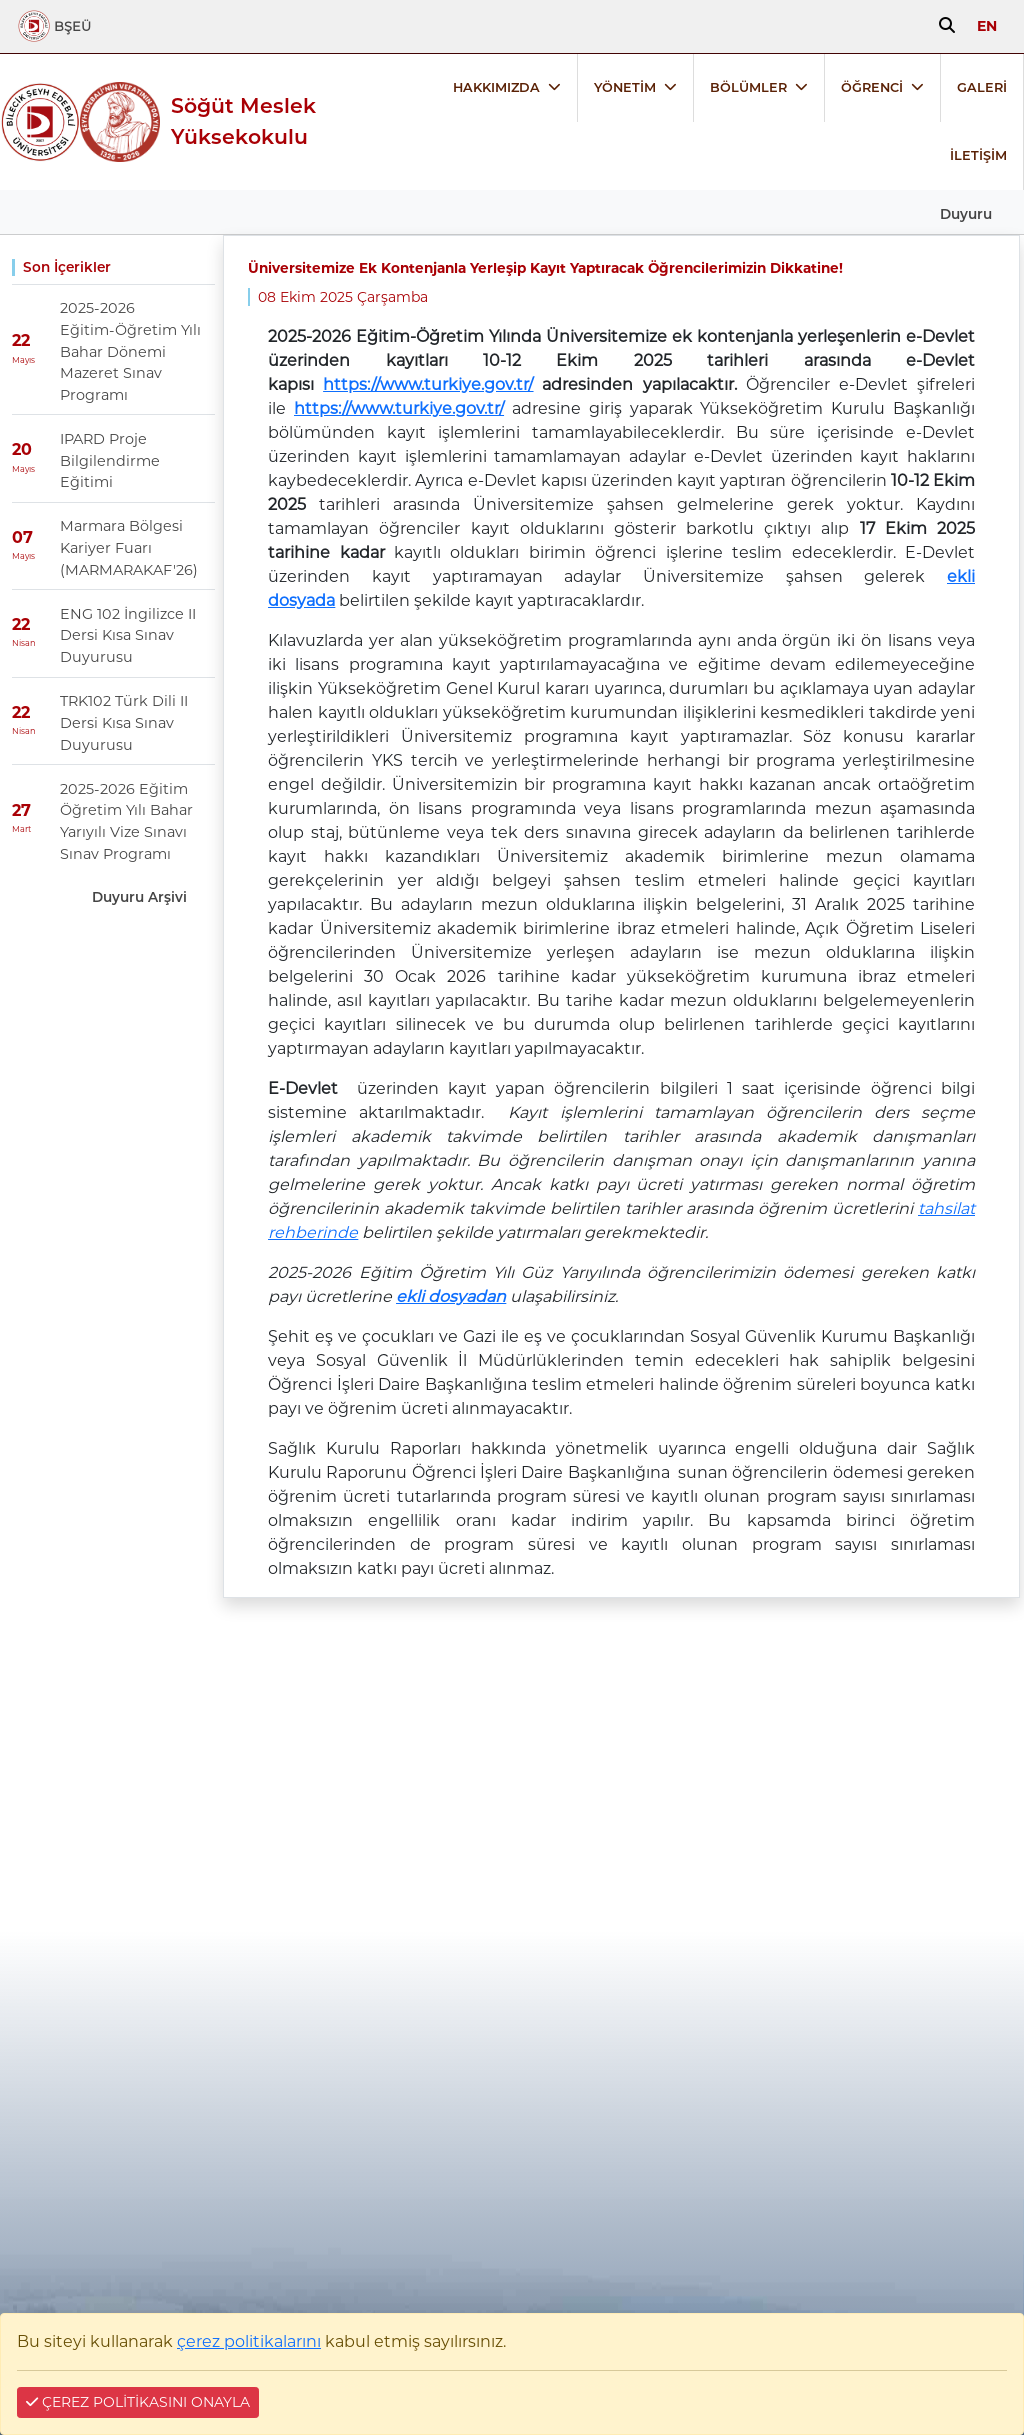 The image size is (1024, 2435). I want to click on IPARD Proje Bilgilendirme Eğitimi, so click(110, 460).